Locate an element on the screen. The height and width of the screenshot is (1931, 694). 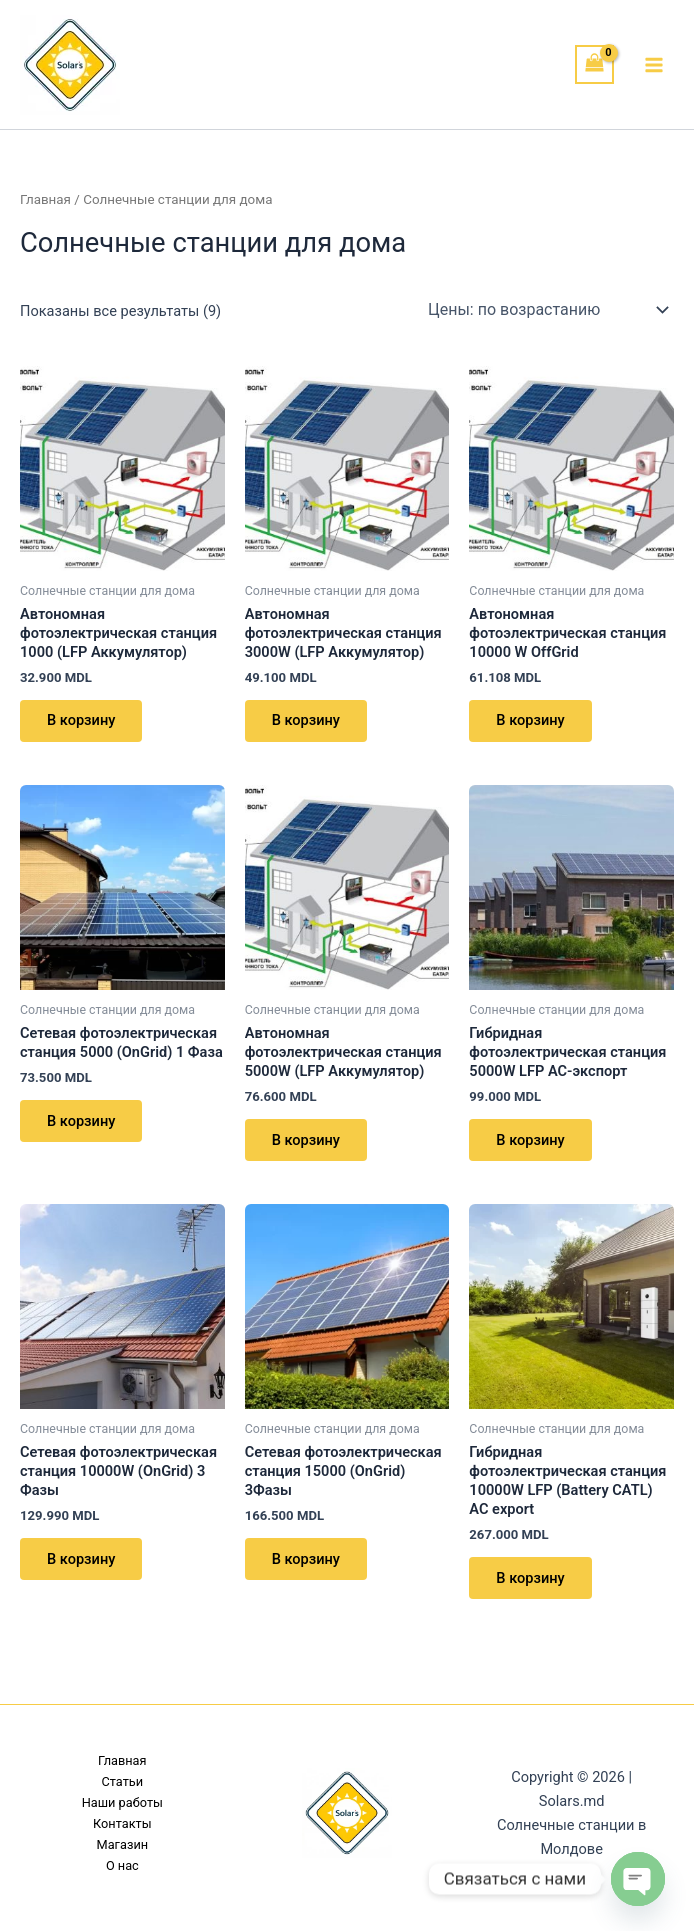
Магазин is located at coordinates (123, 1844).